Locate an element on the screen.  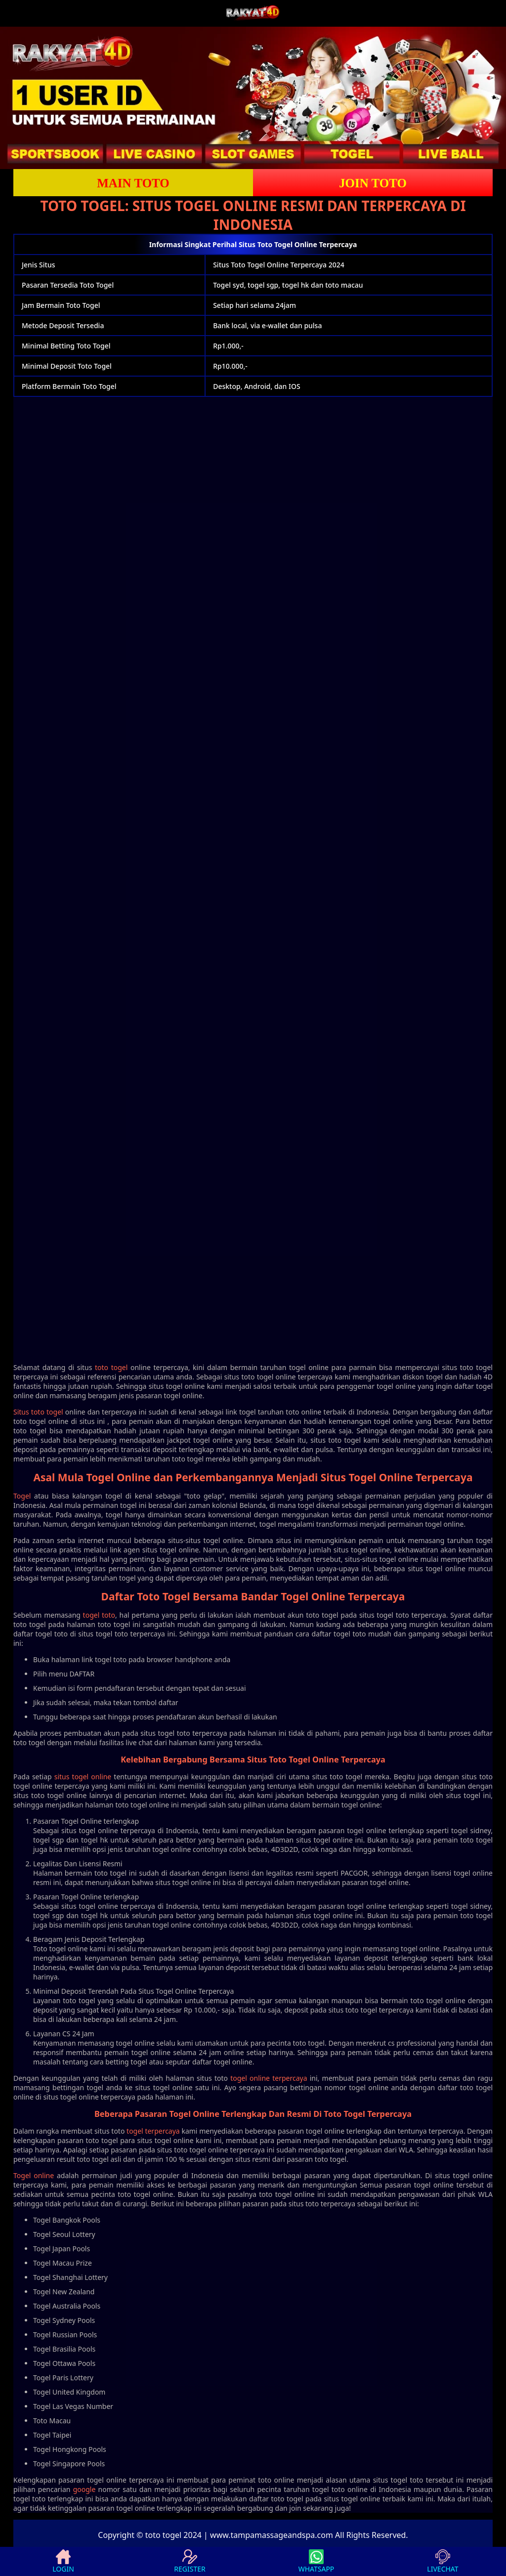
togel toto is located at coordinates (99, 1615).